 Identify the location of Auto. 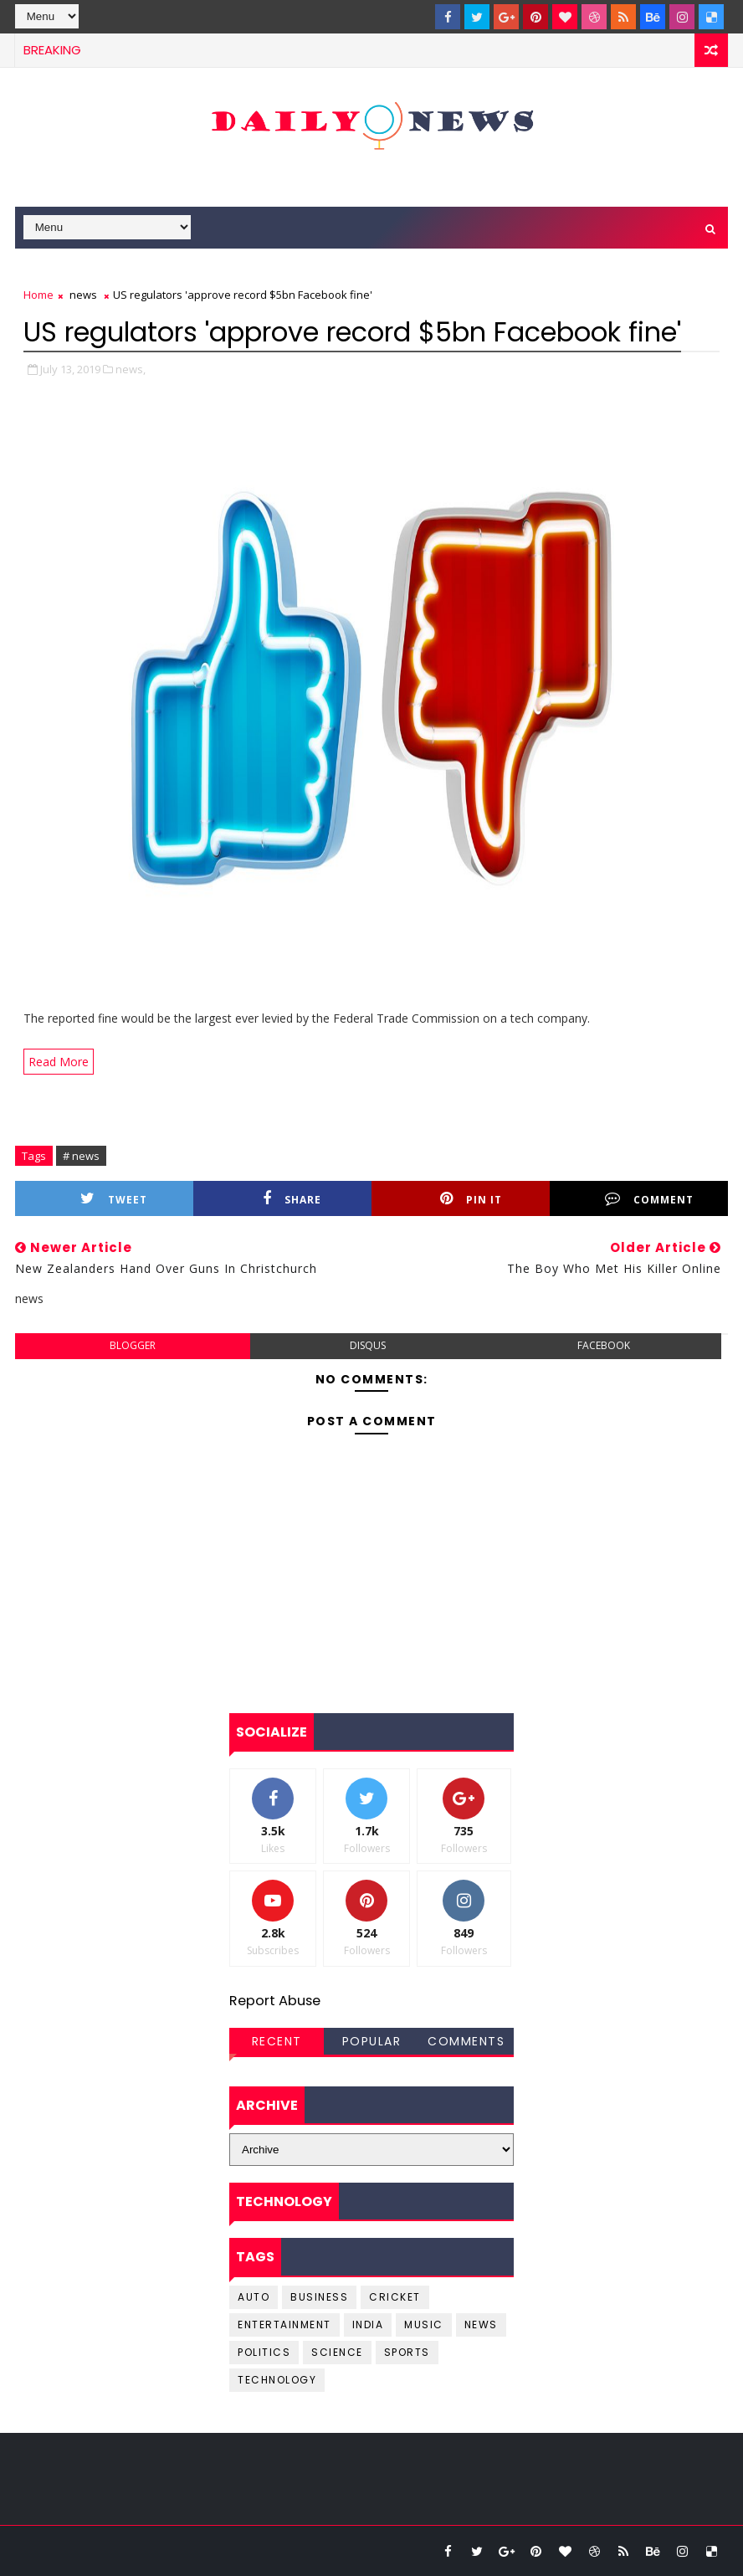
(253, 2297).